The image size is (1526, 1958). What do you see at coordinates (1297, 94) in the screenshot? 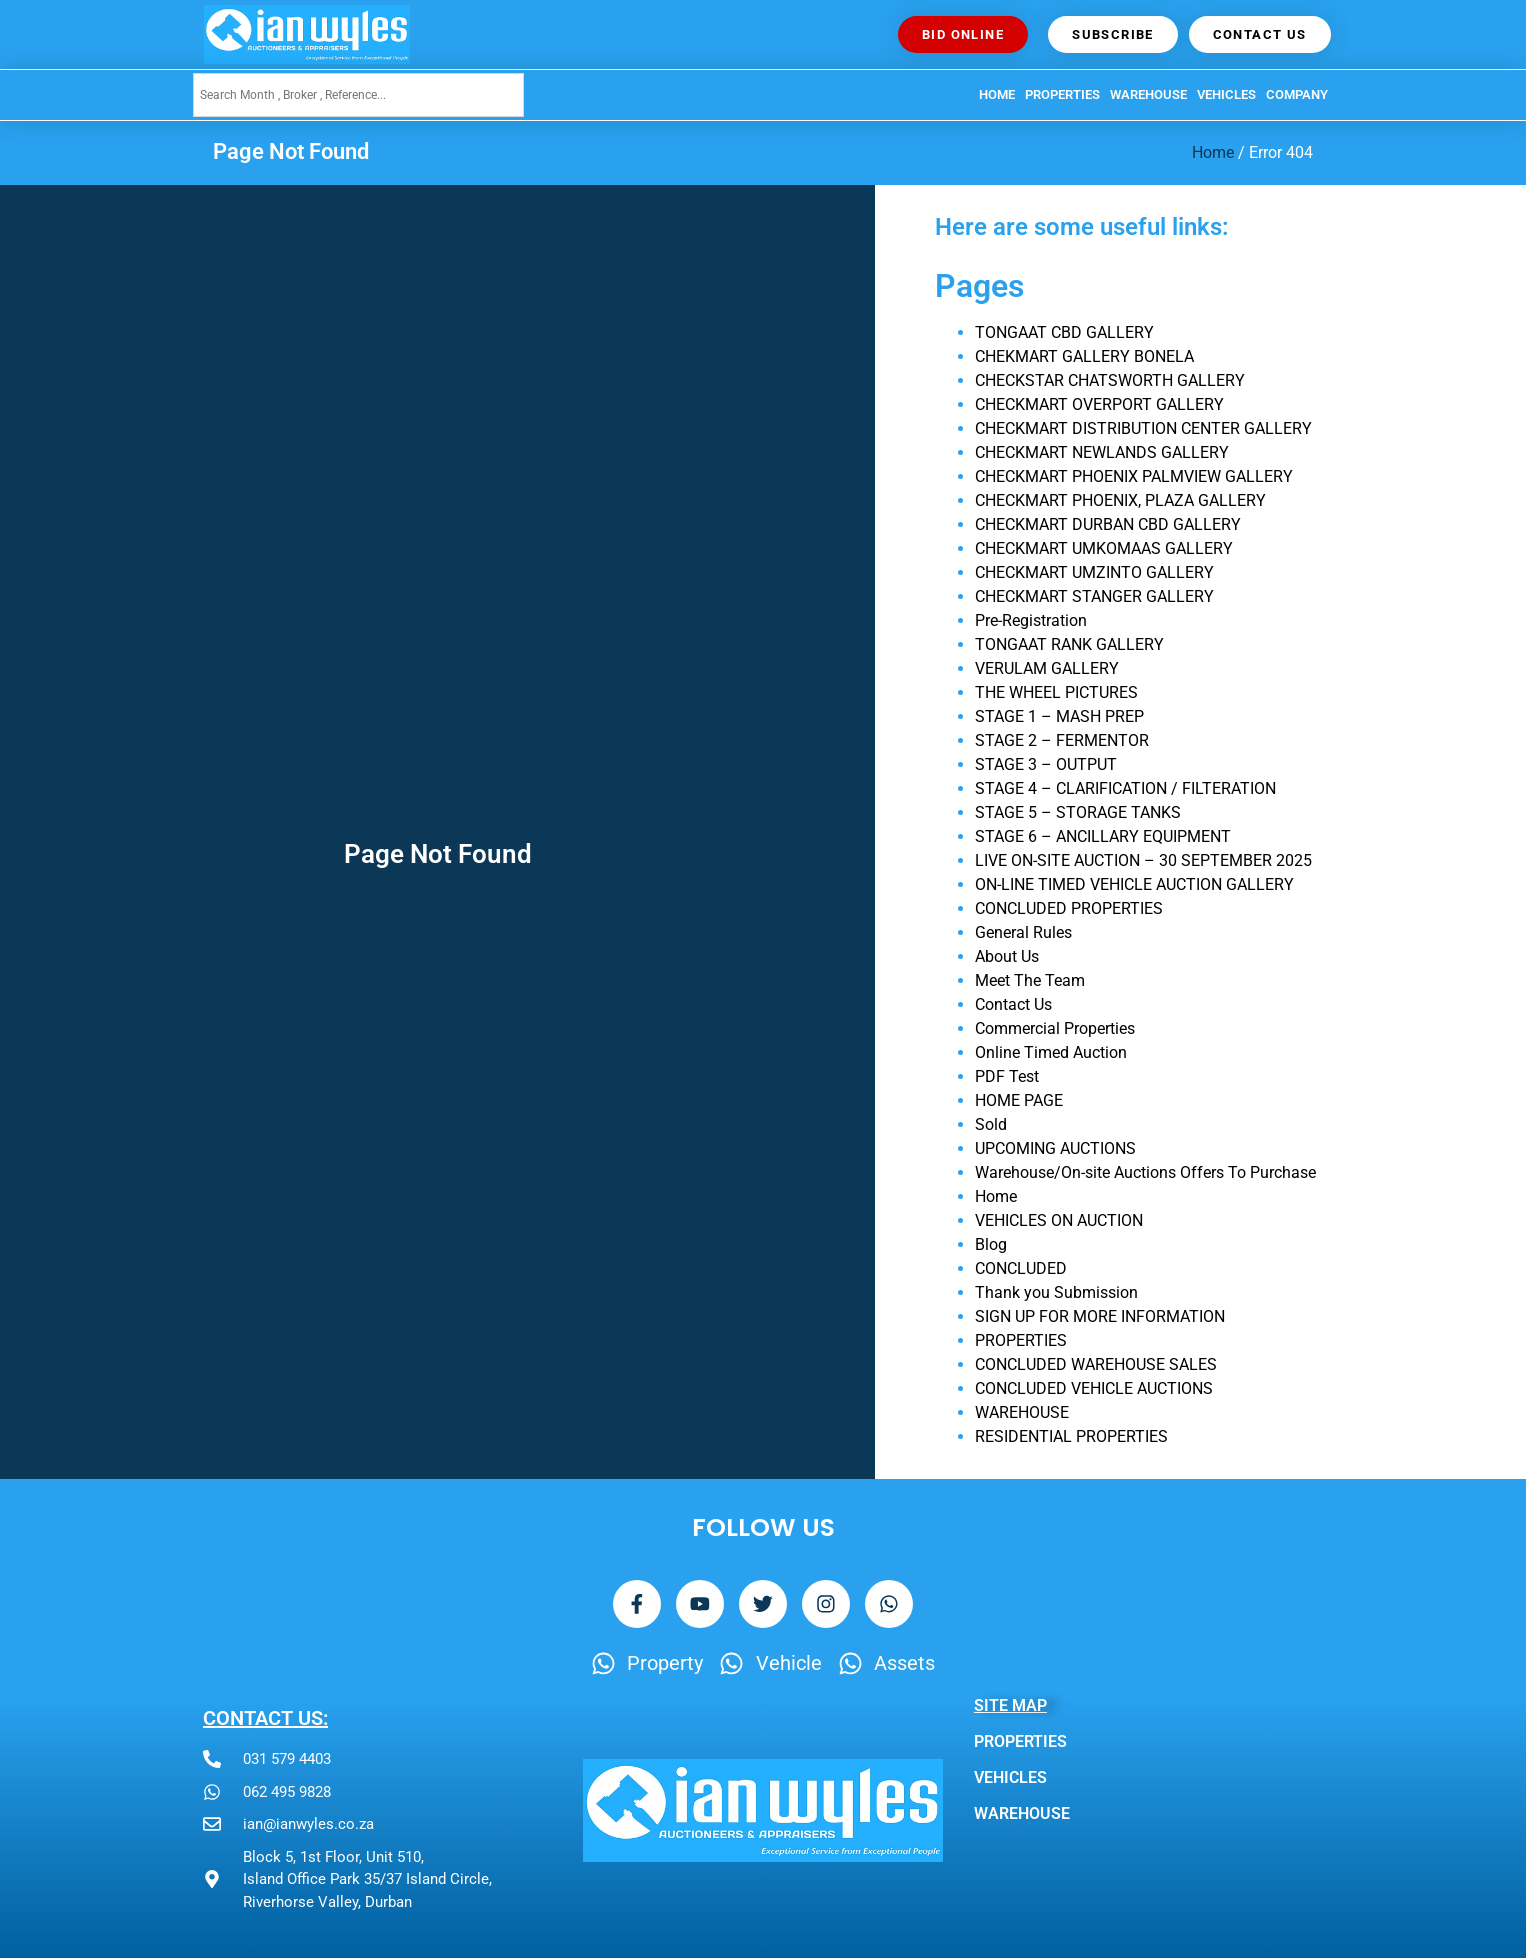
I see `Company` at bounding box center [1297, 94].